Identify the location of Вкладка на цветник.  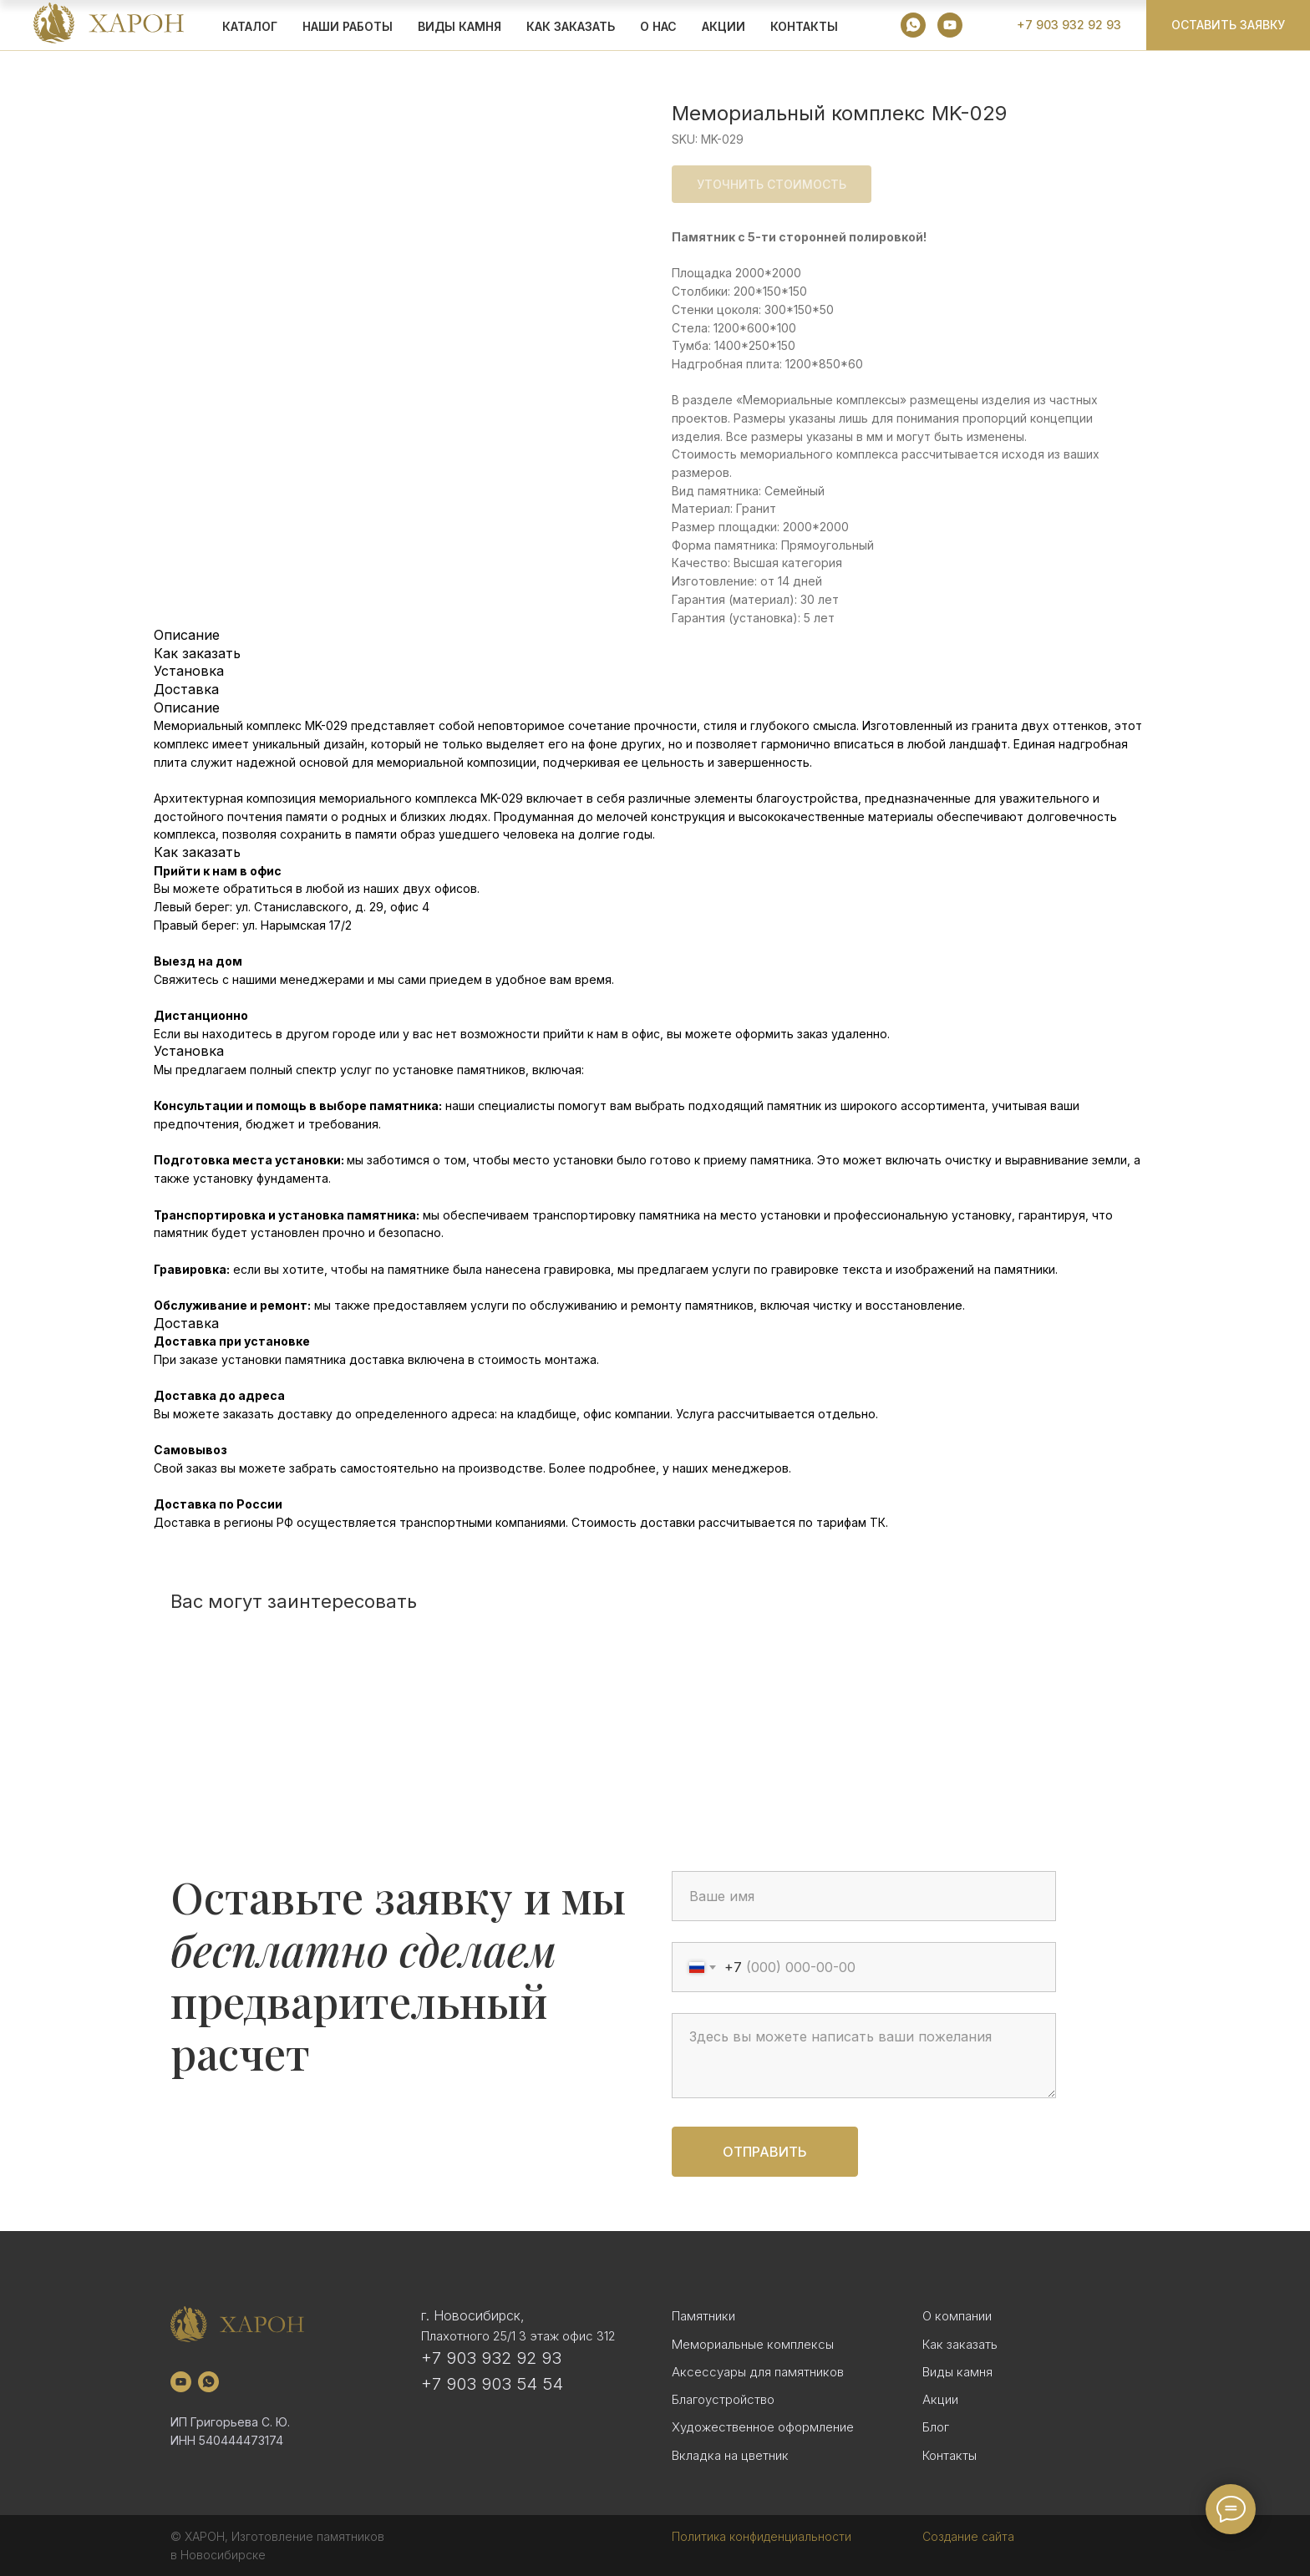
(730, 2455).